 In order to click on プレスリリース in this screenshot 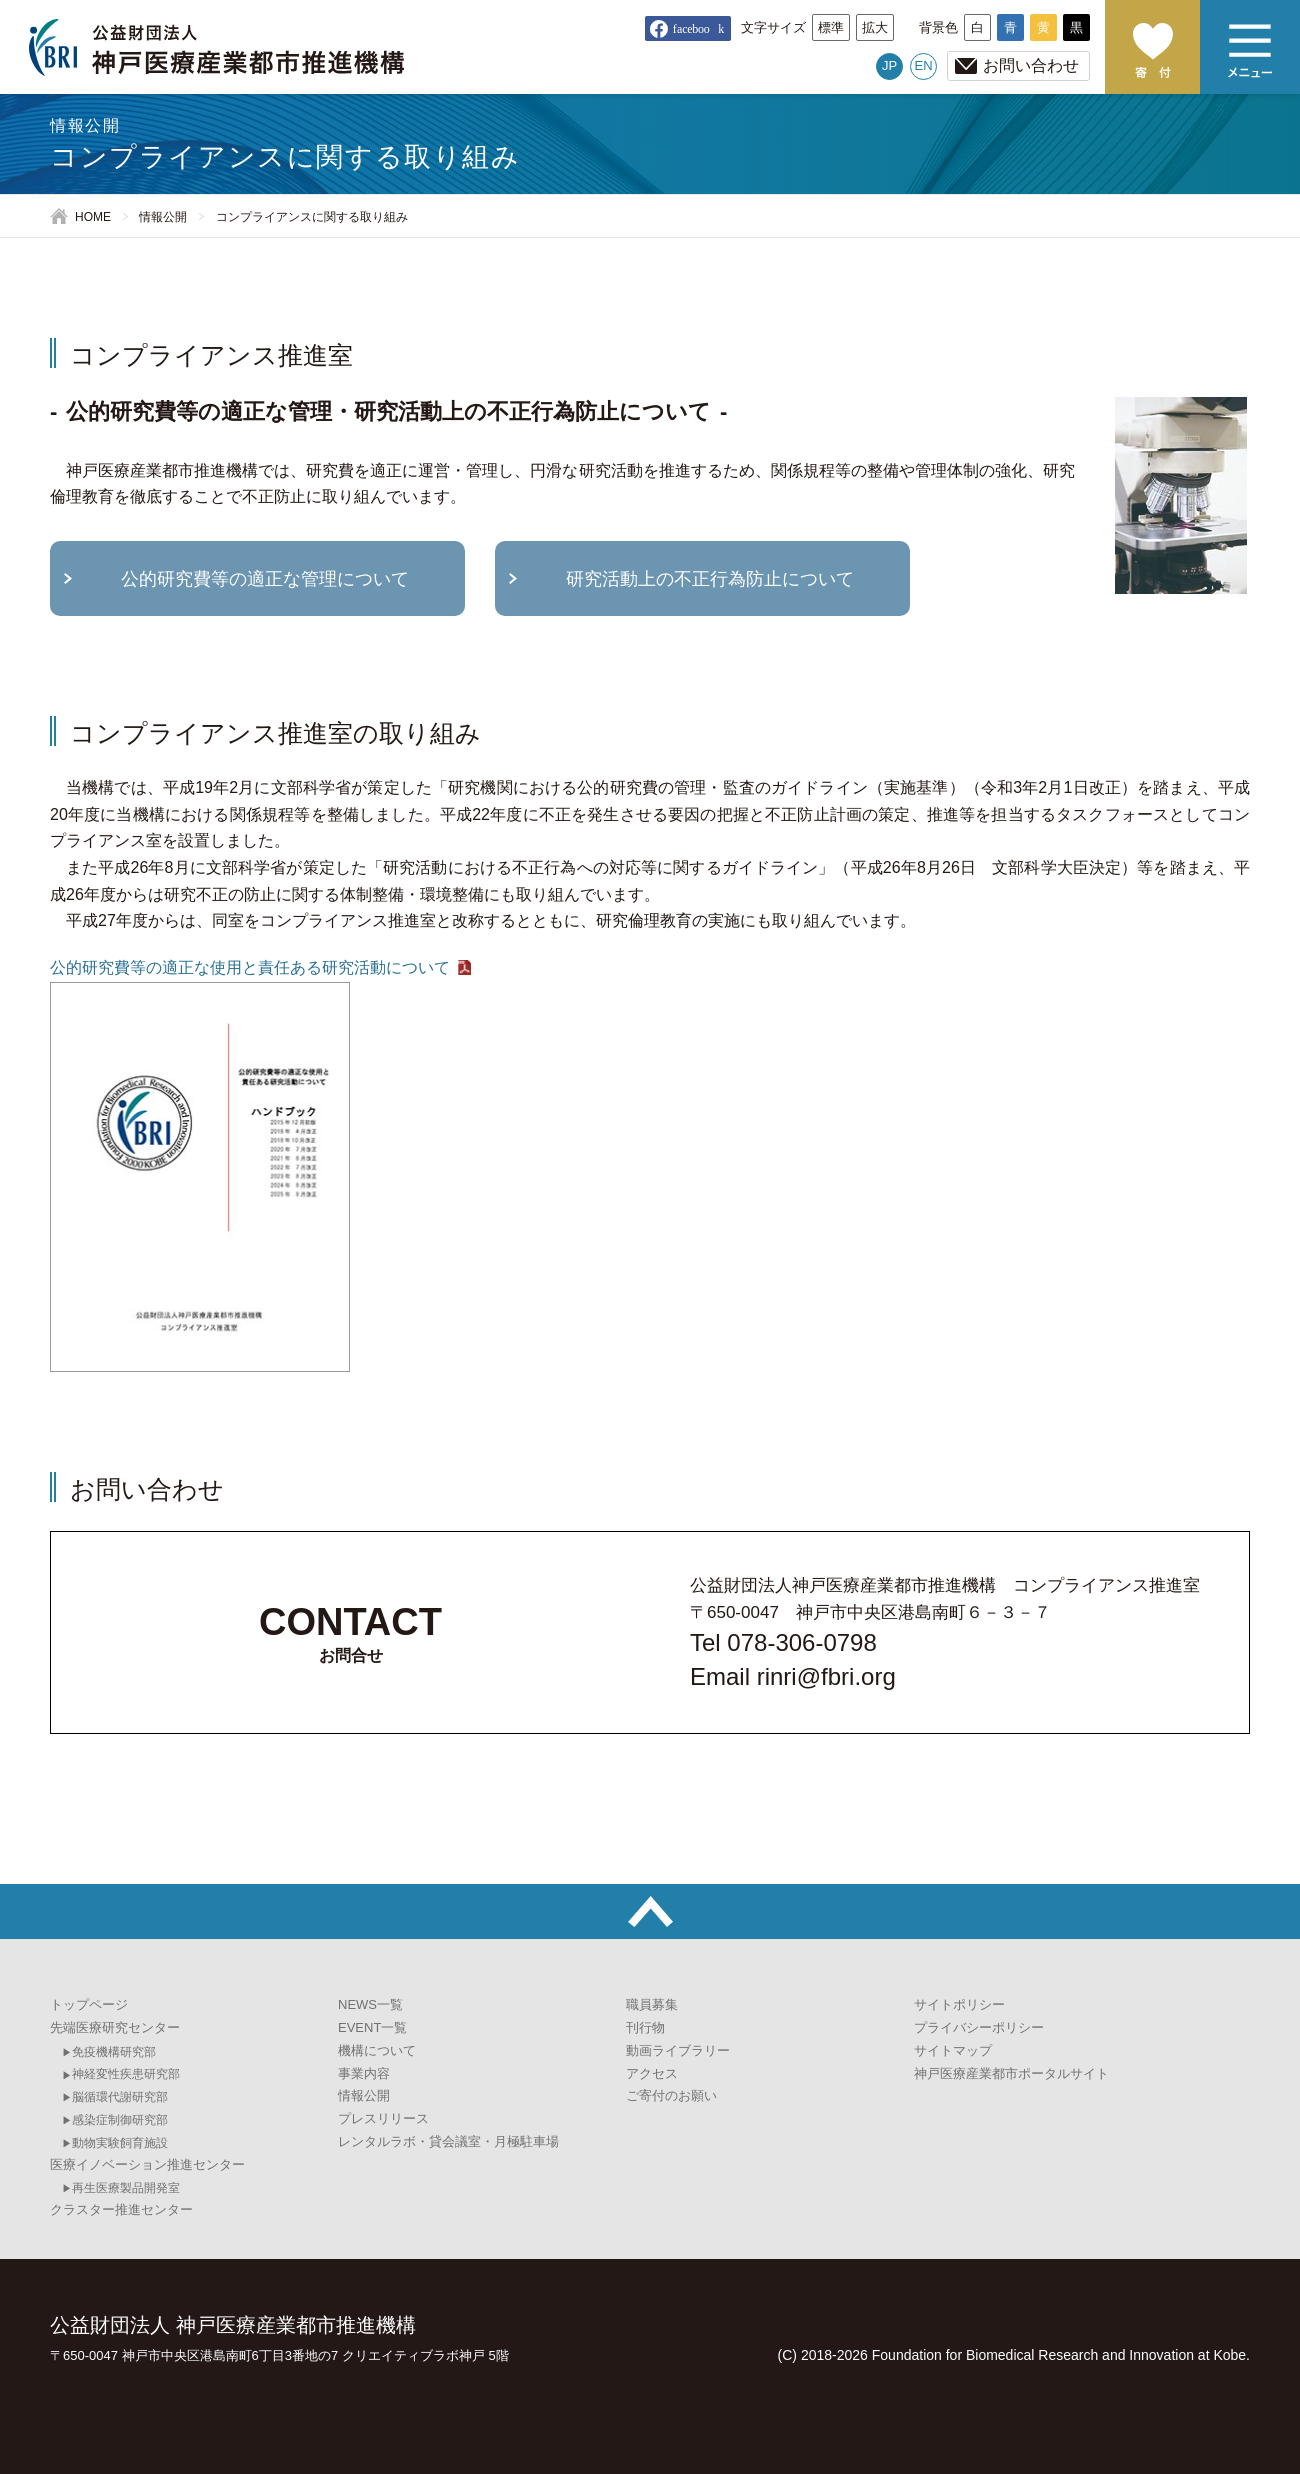, I will do `click(383, 2118)`.